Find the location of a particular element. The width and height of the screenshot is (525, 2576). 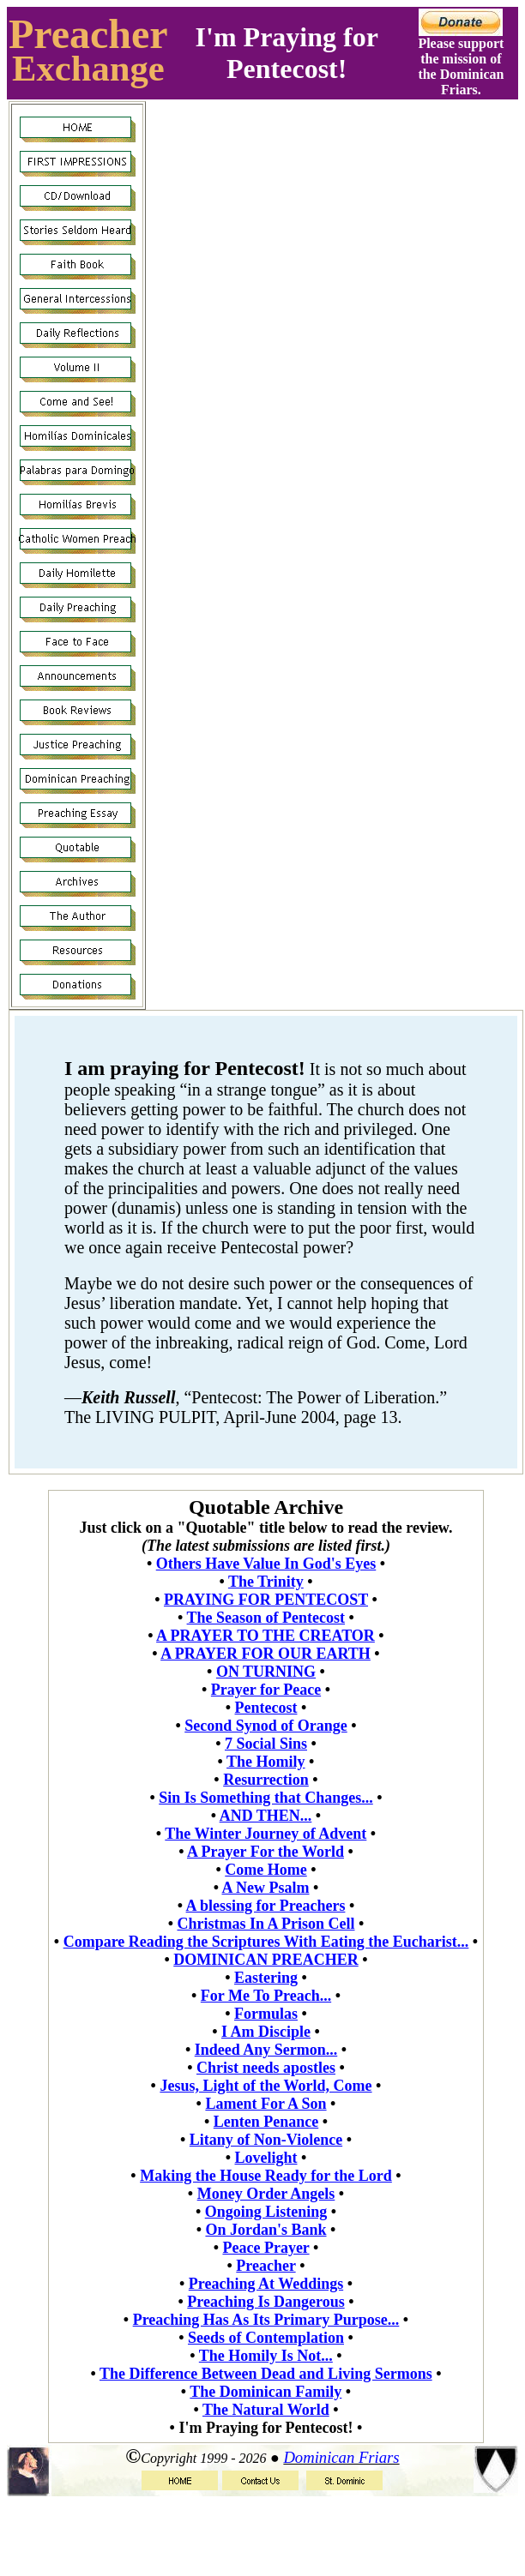

Come Home is located at coordinates (265, 1869).